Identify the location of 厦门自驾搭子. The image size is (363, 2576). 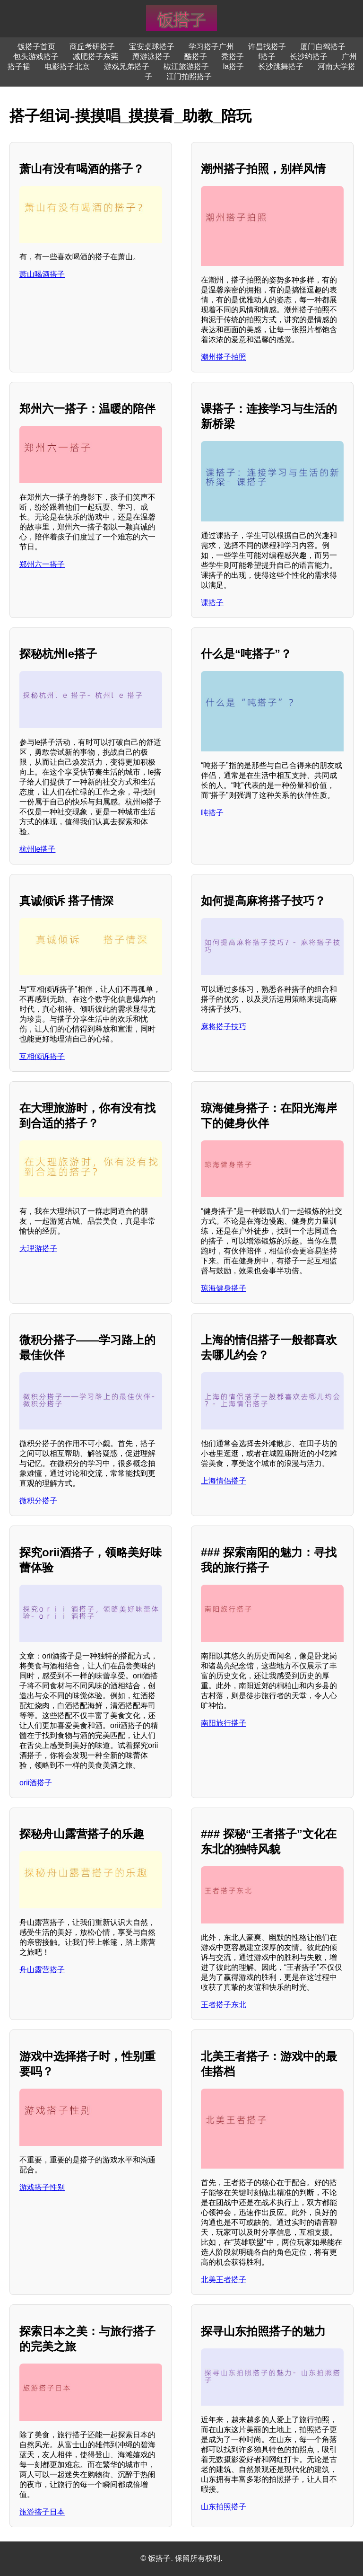
(323, 47).